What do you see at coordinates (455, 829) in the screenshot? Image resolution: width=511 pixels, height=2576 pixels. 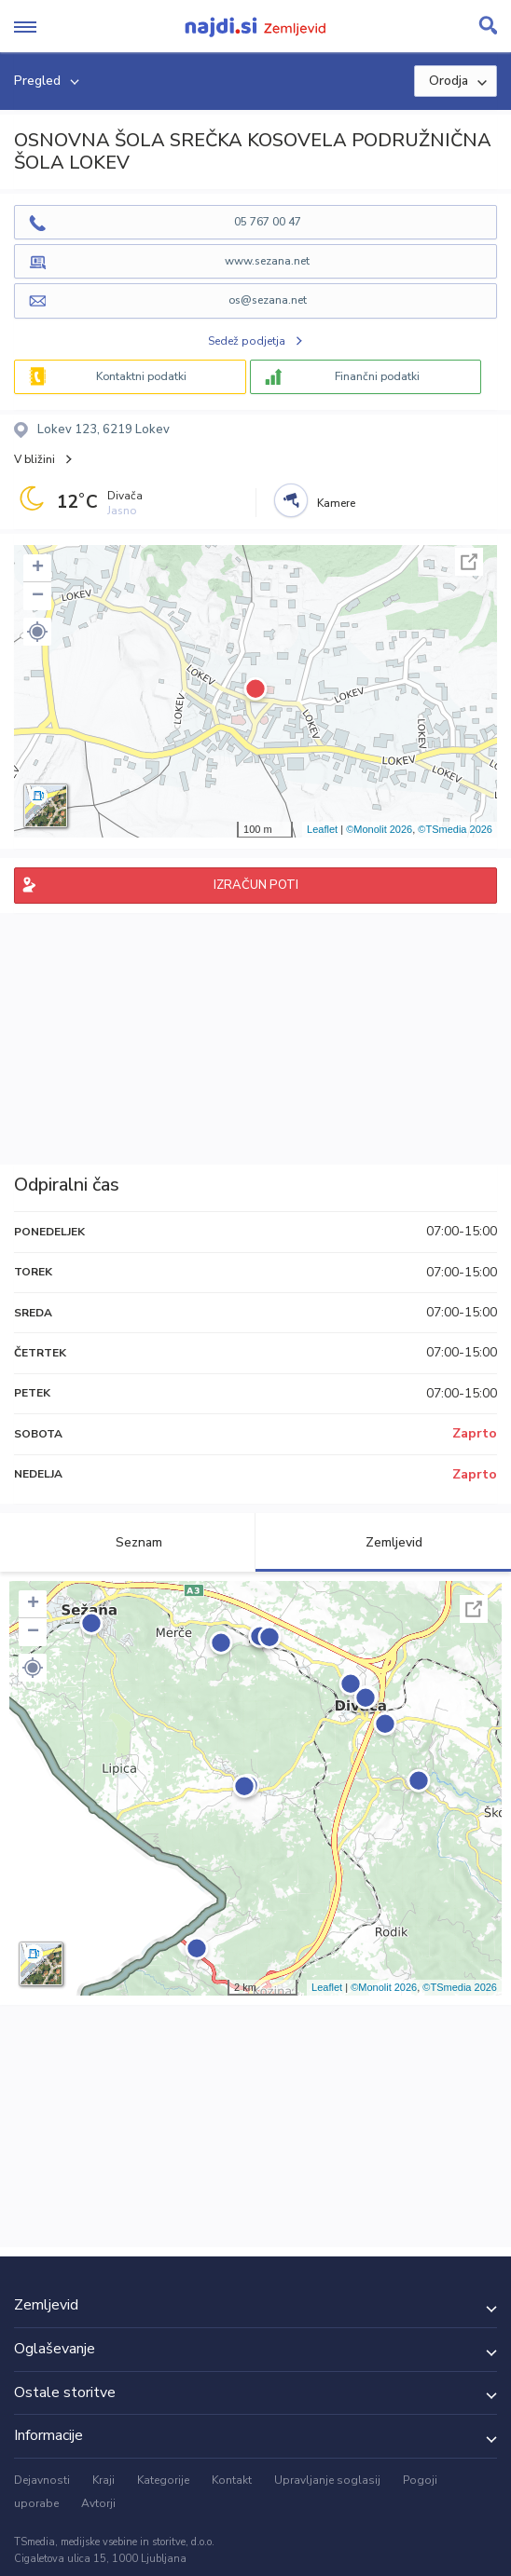 I see `©TSmedia 2026` at bounding box center [455, 829].